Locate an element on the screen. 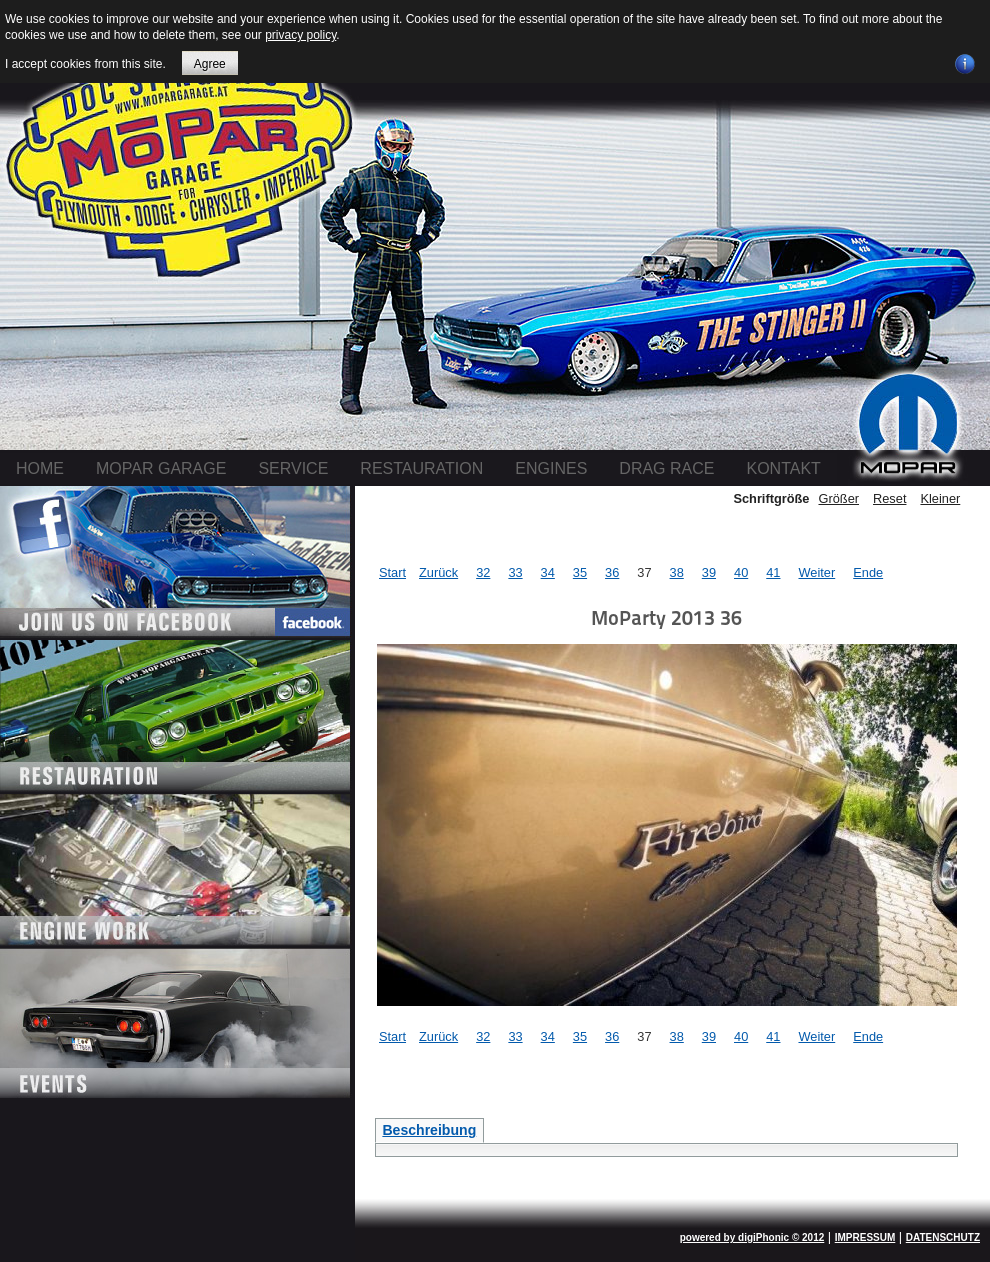 The height and width of the screenshot is (1262, 990). IMPRESSUM is located at coordinates (865, 1237).